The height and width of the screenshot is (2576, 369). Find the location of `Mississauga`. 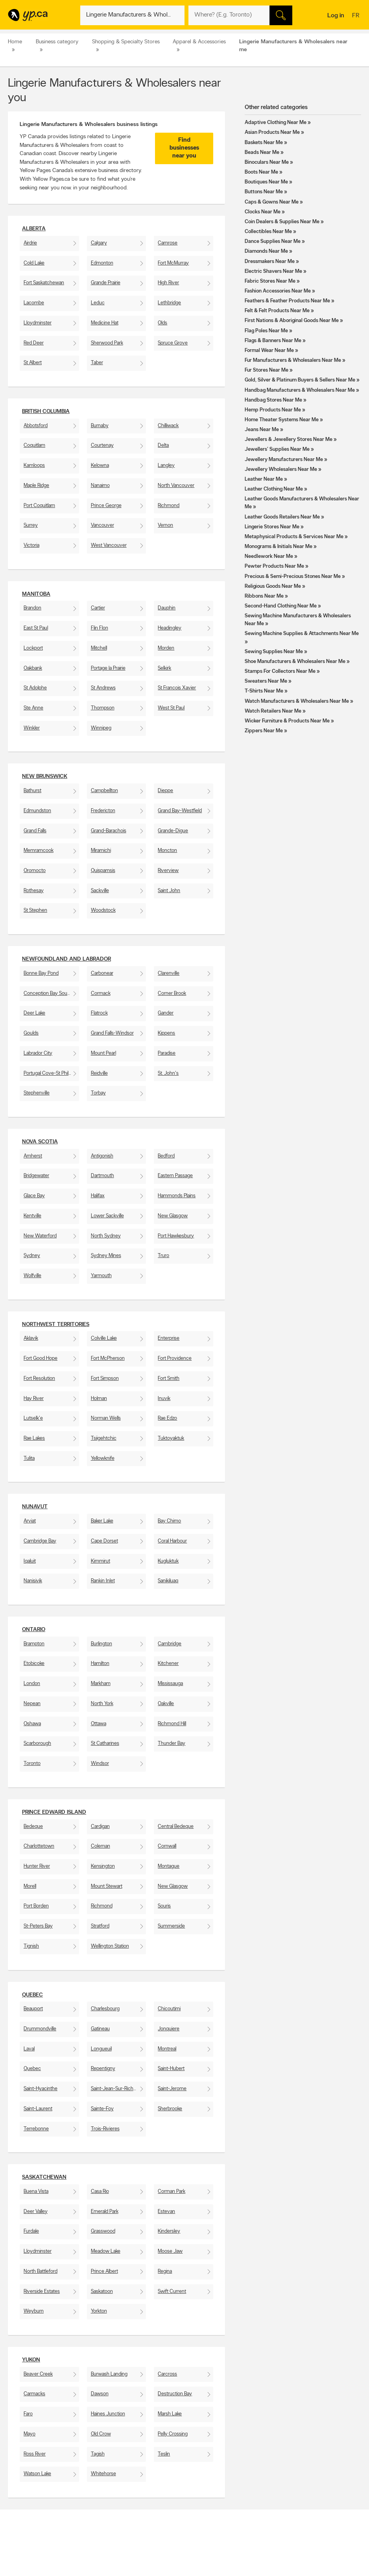

Mississauga is located at coordinates (170, 1683).